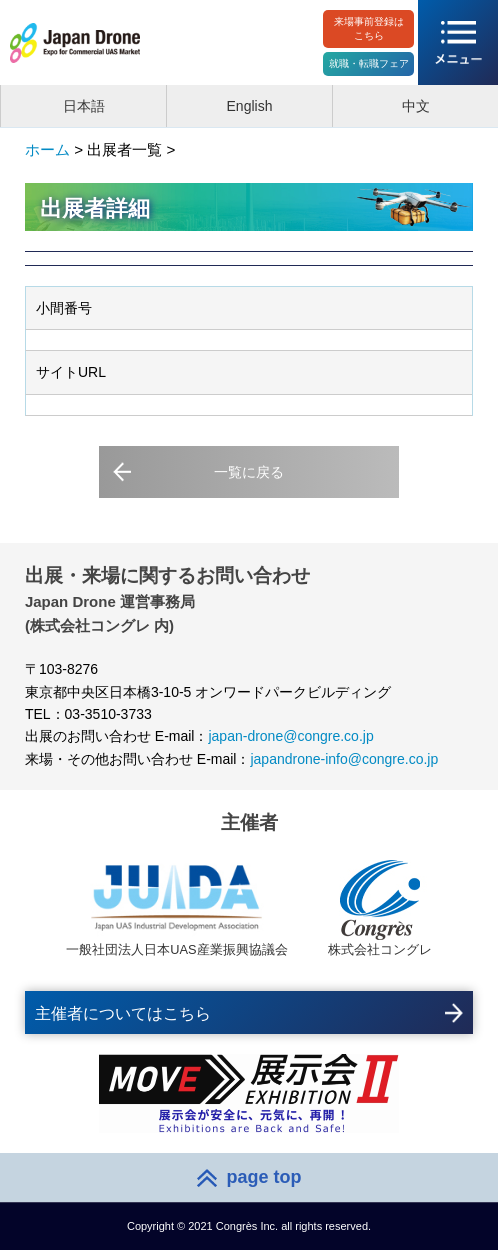 Image resolution: width=498 pixels, height=1250 pixels. Describe the element at coordinates (416, 106) in the screenshot. I see `中文` at that location.